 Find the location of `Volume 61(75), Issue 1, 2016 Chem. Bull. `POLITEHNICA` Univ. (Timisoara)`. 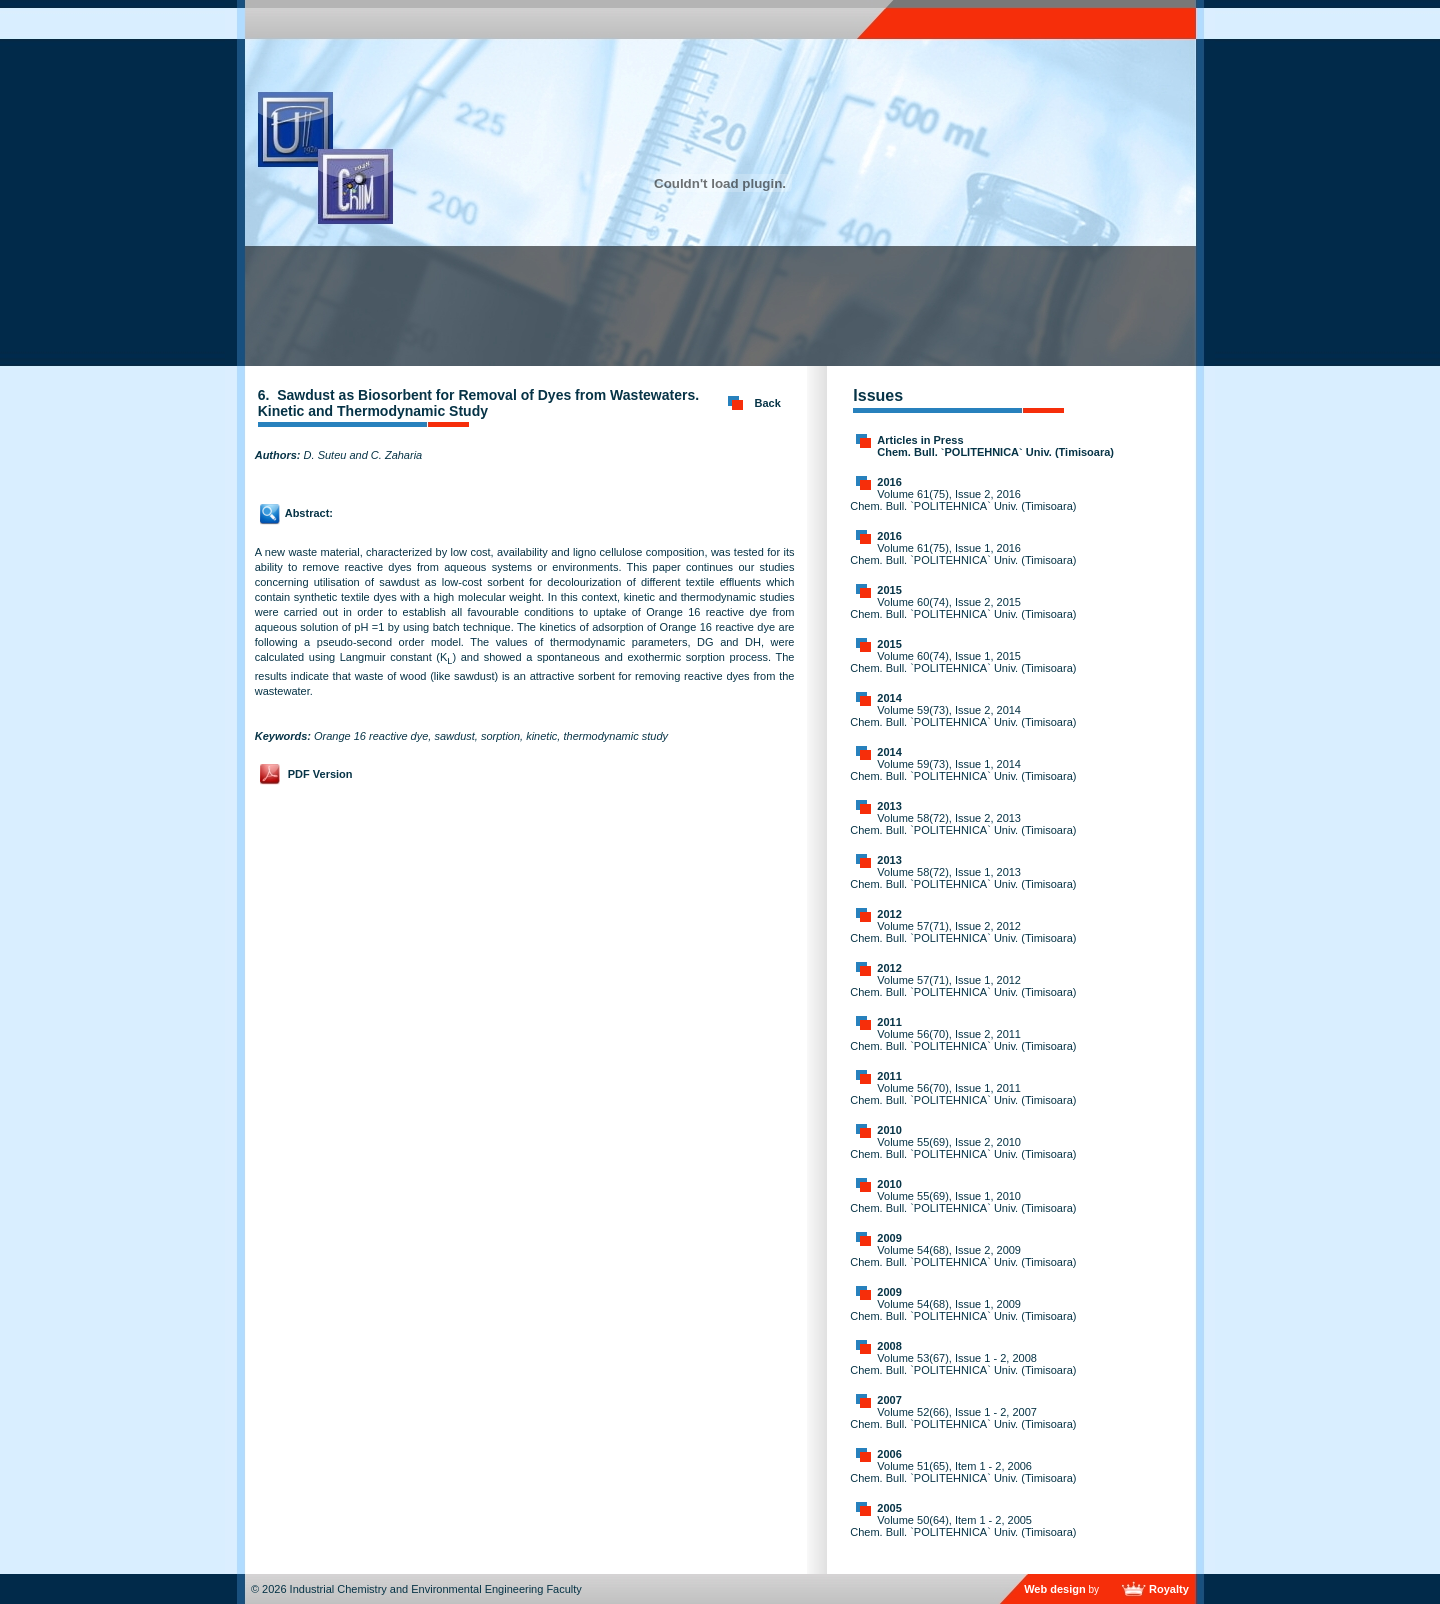

Volume 61(75), Issue 1, 2016 Chem. Bull. `POLITEHNICA` Univ. (Timisoara) is located at coordinates (963, 554).